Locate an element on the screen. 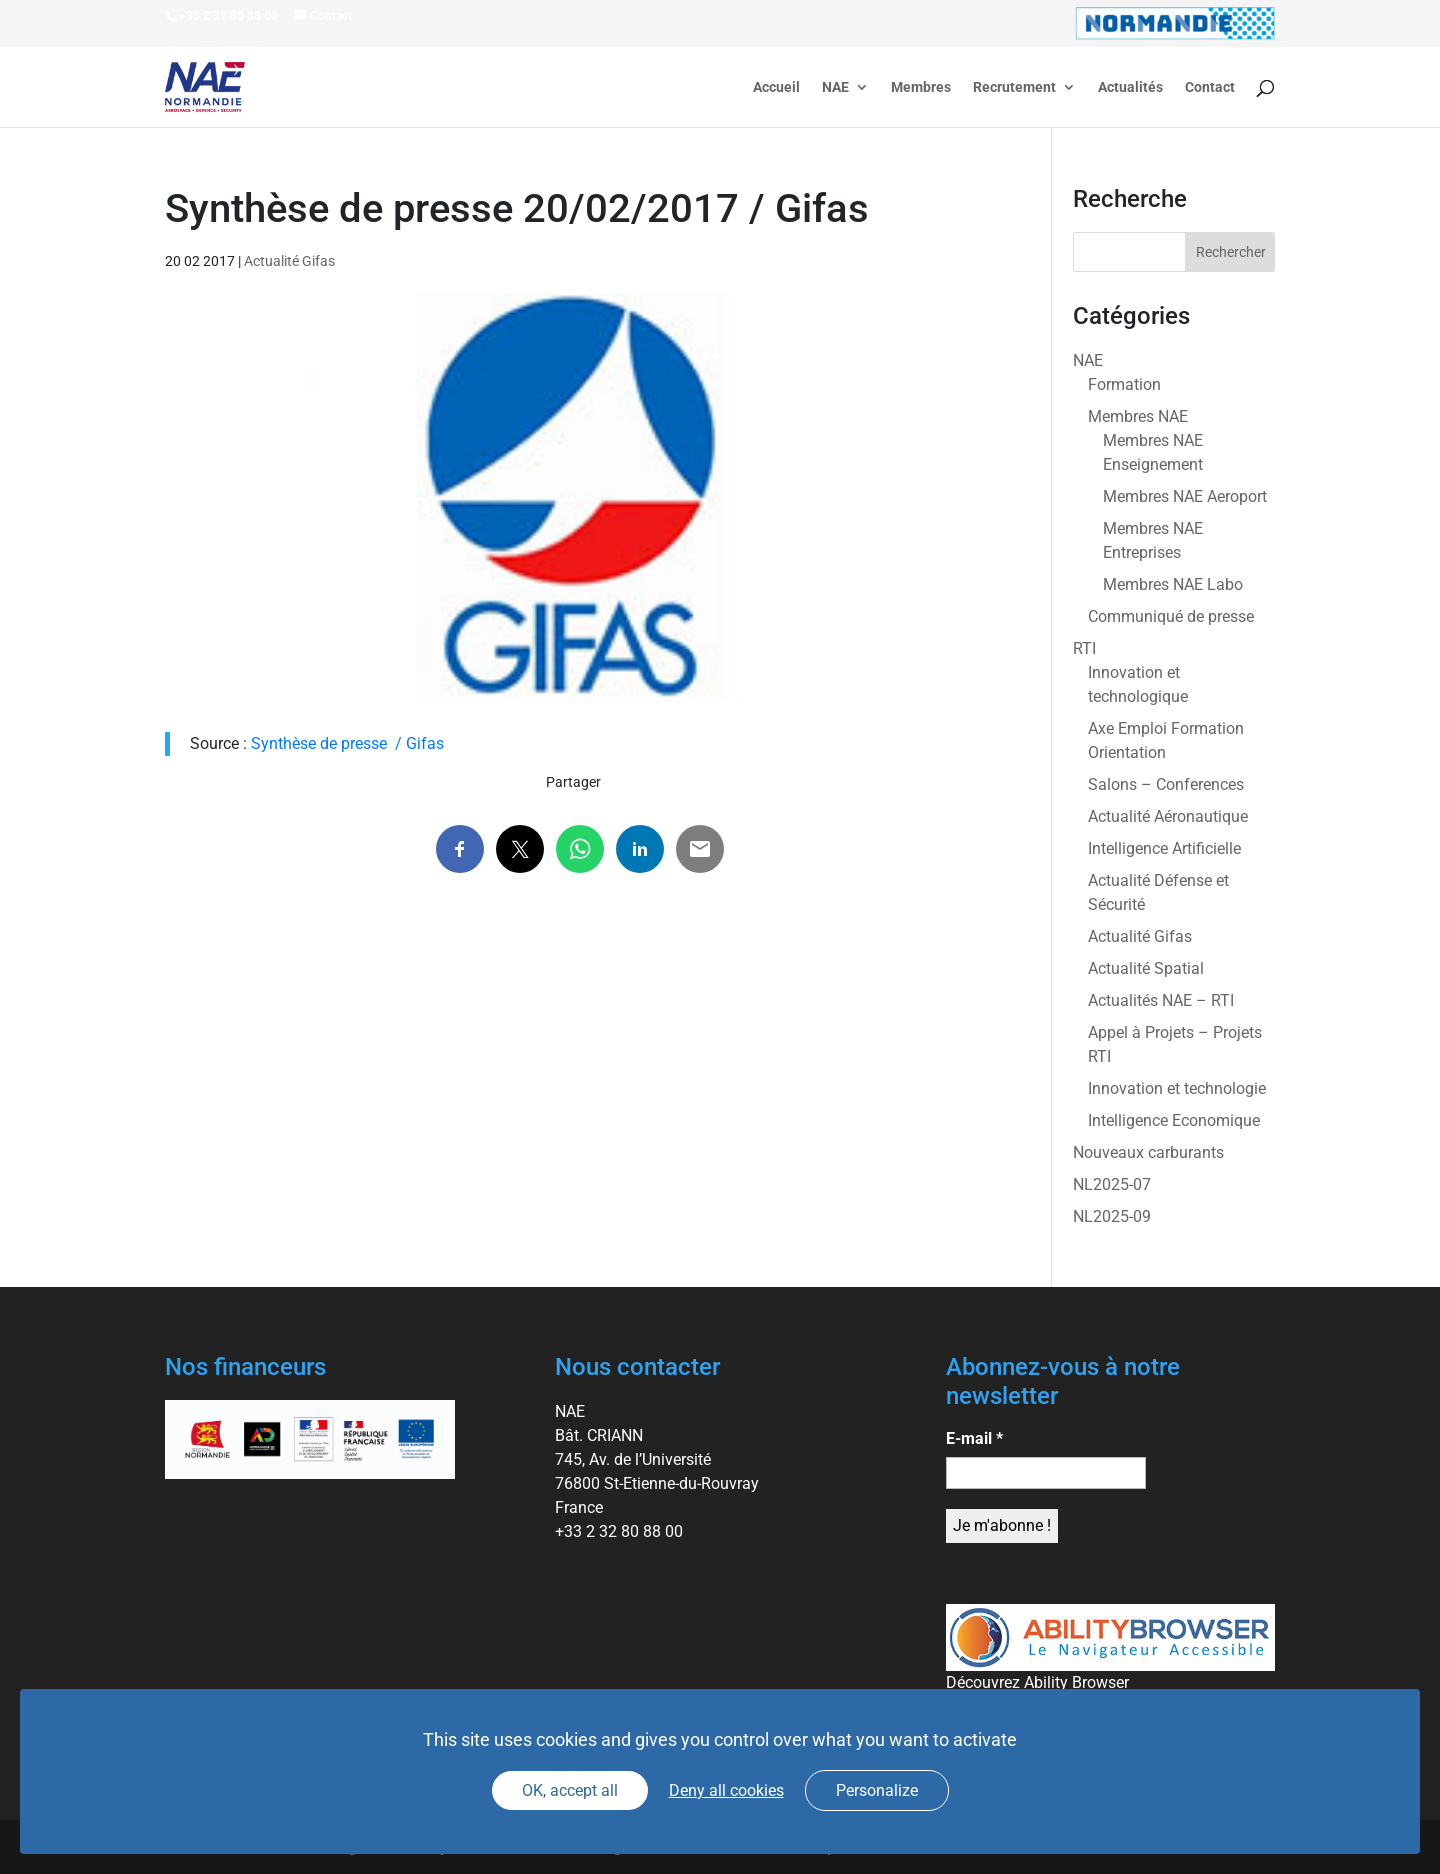 This screenshot has width=1440, height=1874. Personalize is located at coordinates (877, 1790).